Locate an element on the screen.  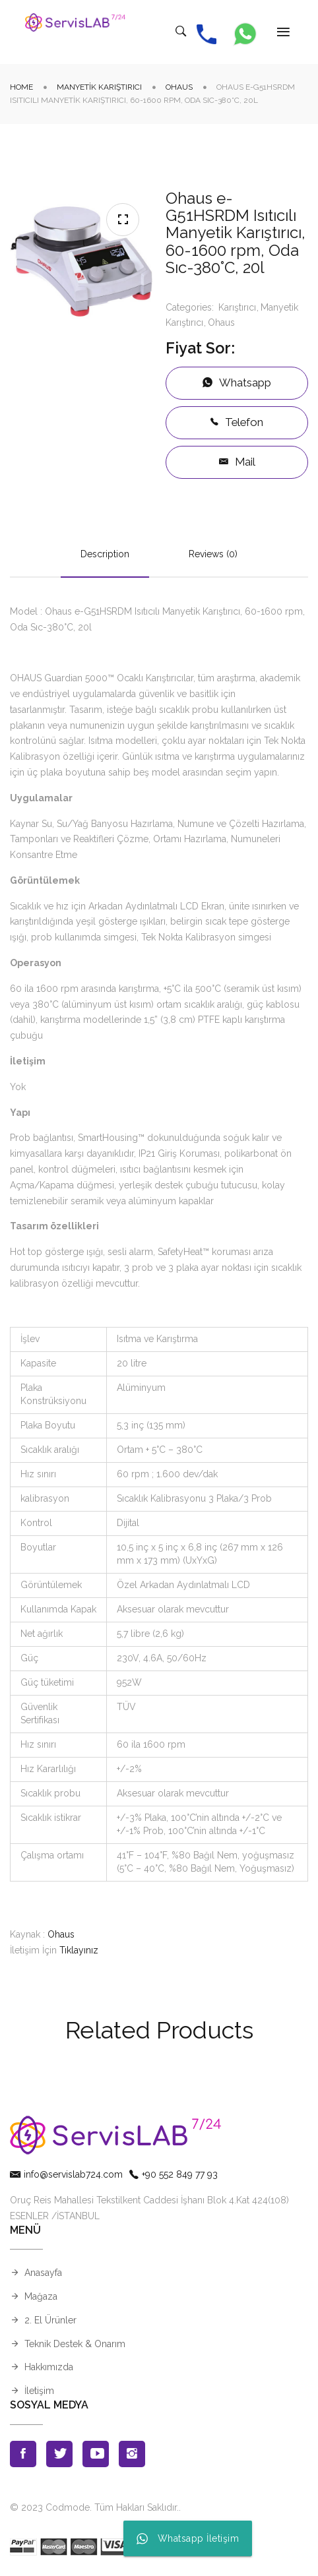
Reviews (0) is located at coordinates (213, 554).